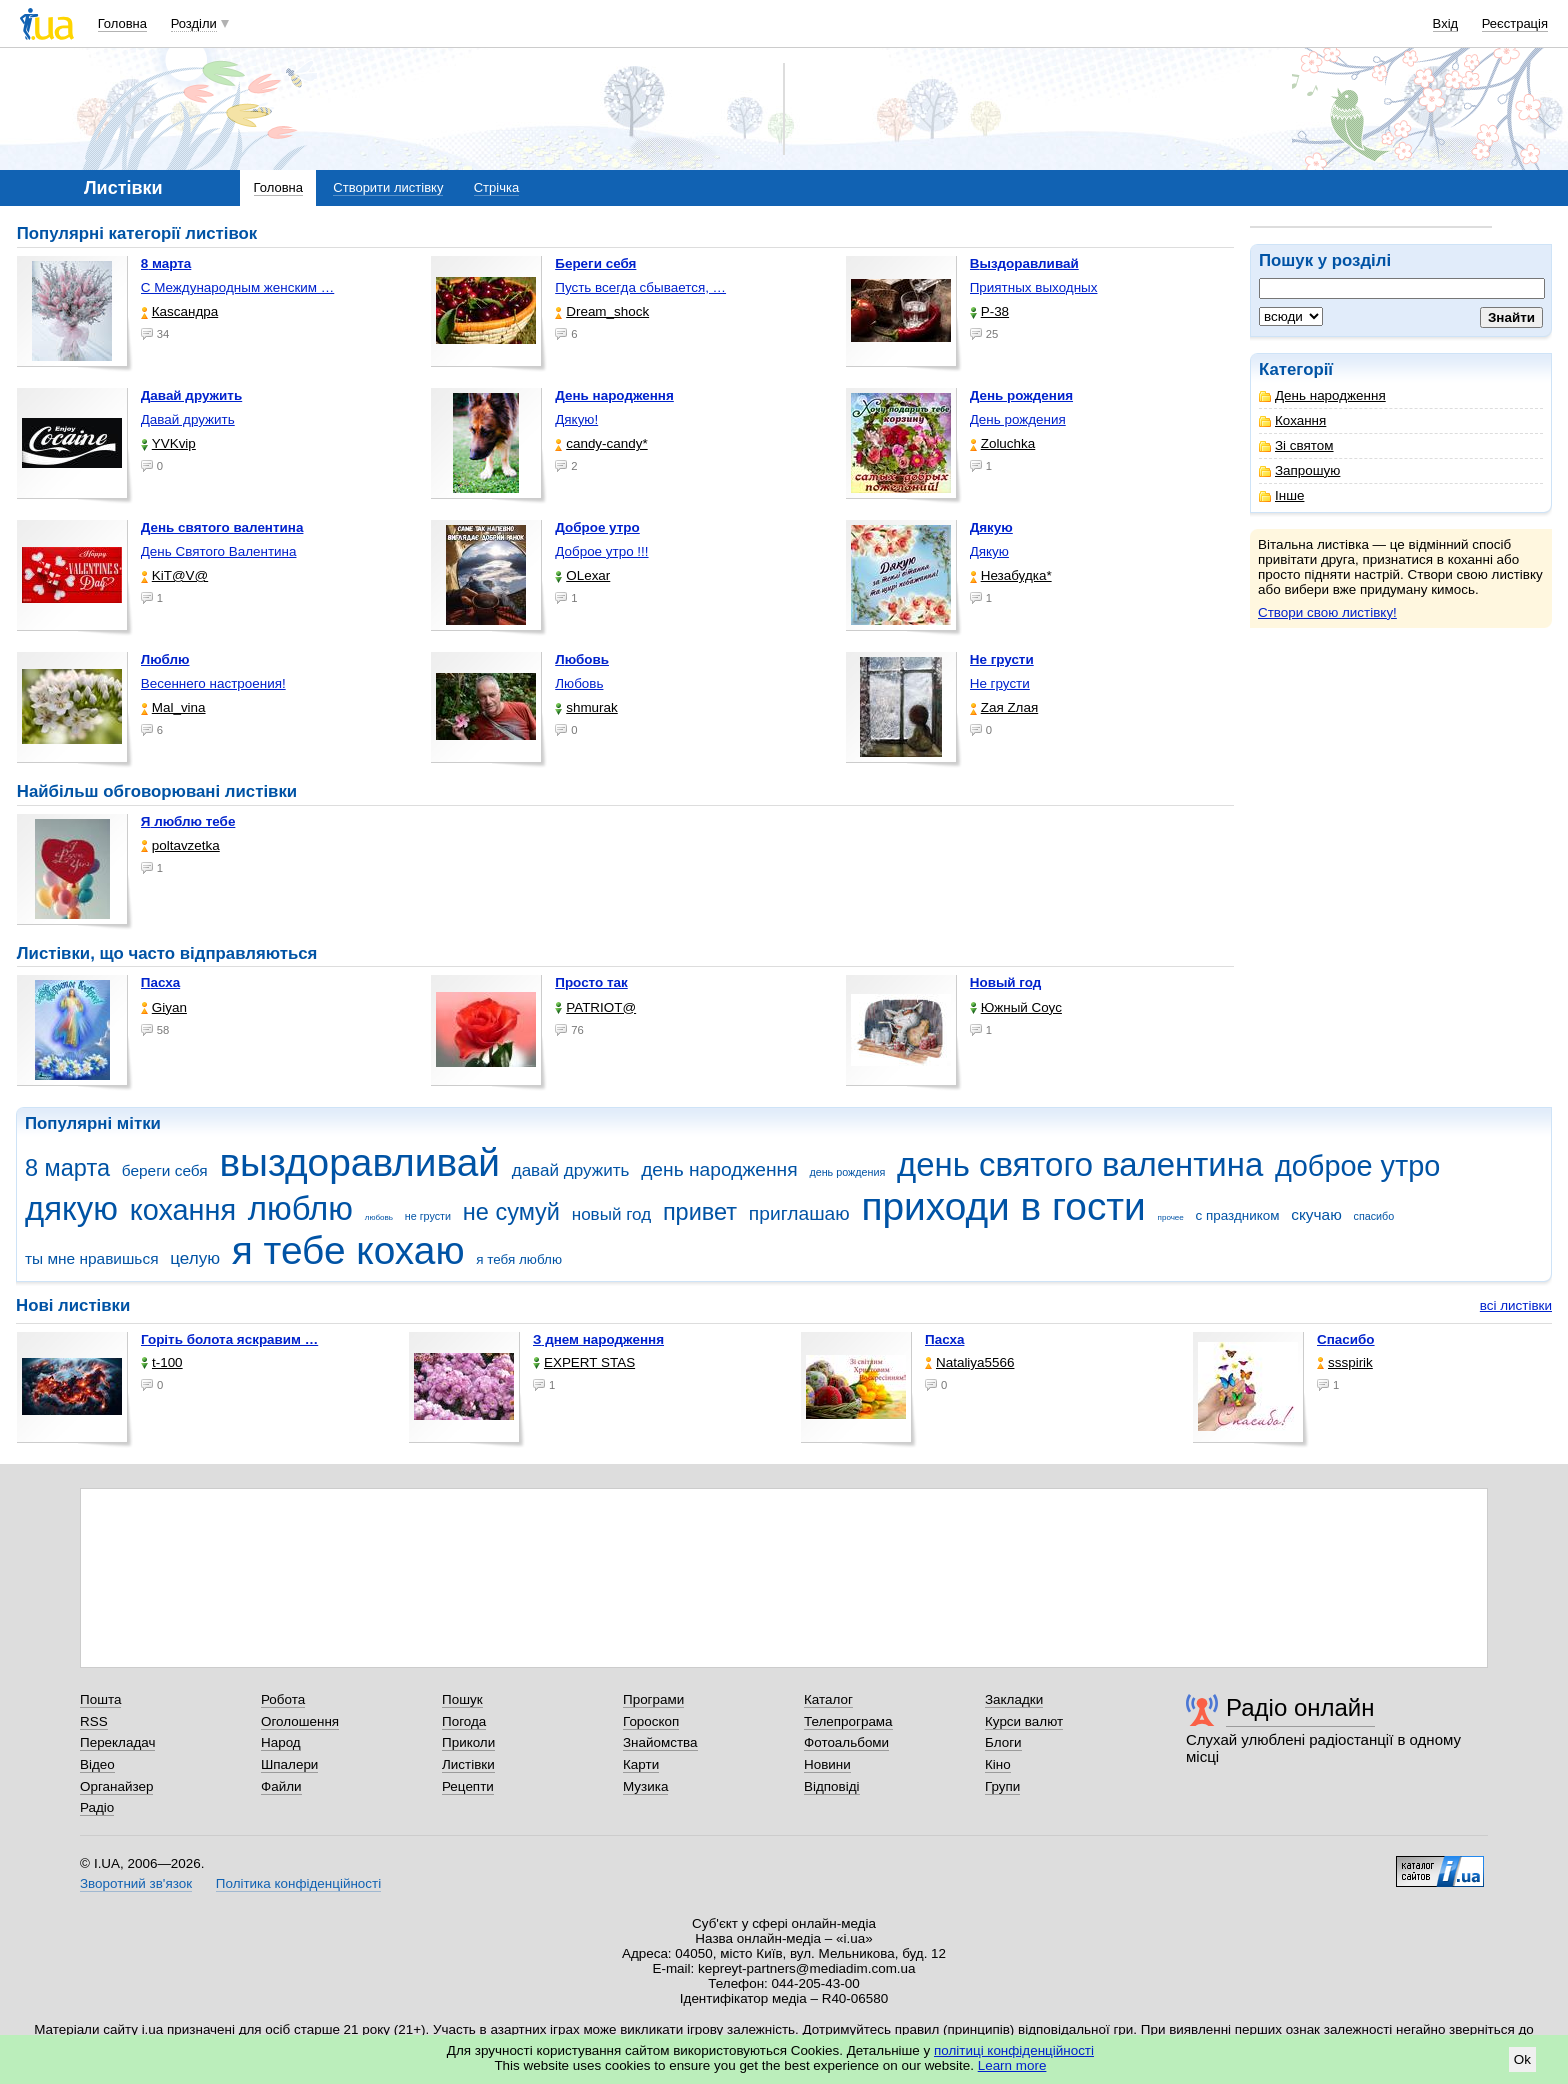  What do you see at coordinates (660, 1742) in the screenshot?
I see `Знайомства` at bounding box center [660, 1742].